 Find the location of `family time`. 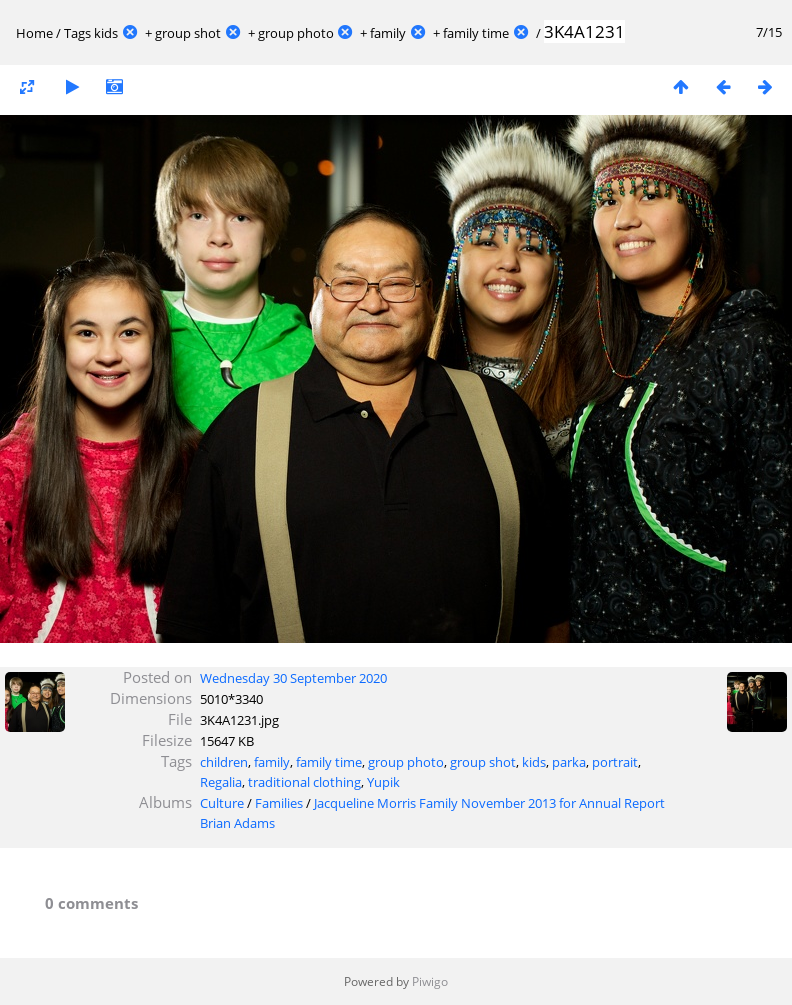

family time is located at coordinates (476, 33).